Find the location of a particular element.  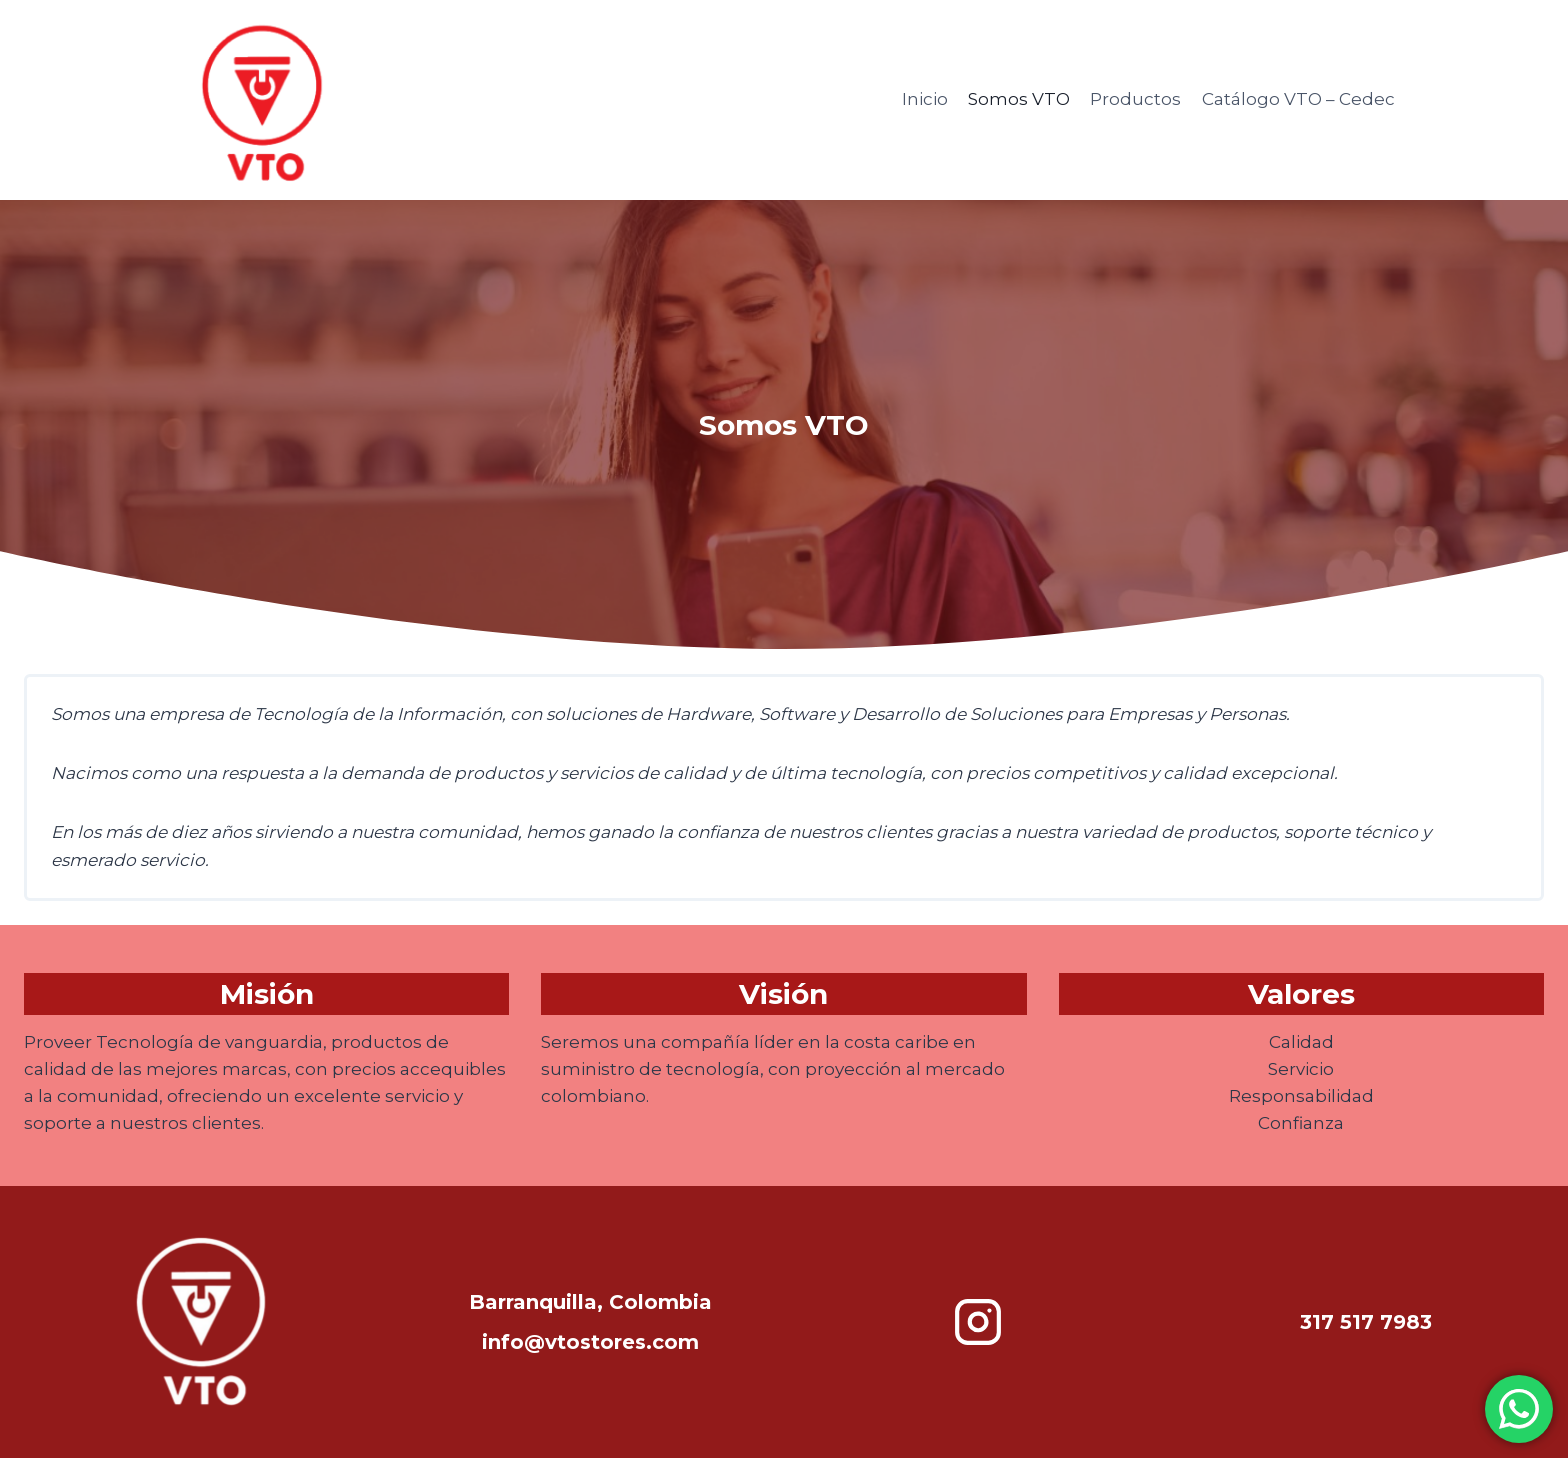

Catálogo VTO – Cedec is located at coordinates (1298, 99).